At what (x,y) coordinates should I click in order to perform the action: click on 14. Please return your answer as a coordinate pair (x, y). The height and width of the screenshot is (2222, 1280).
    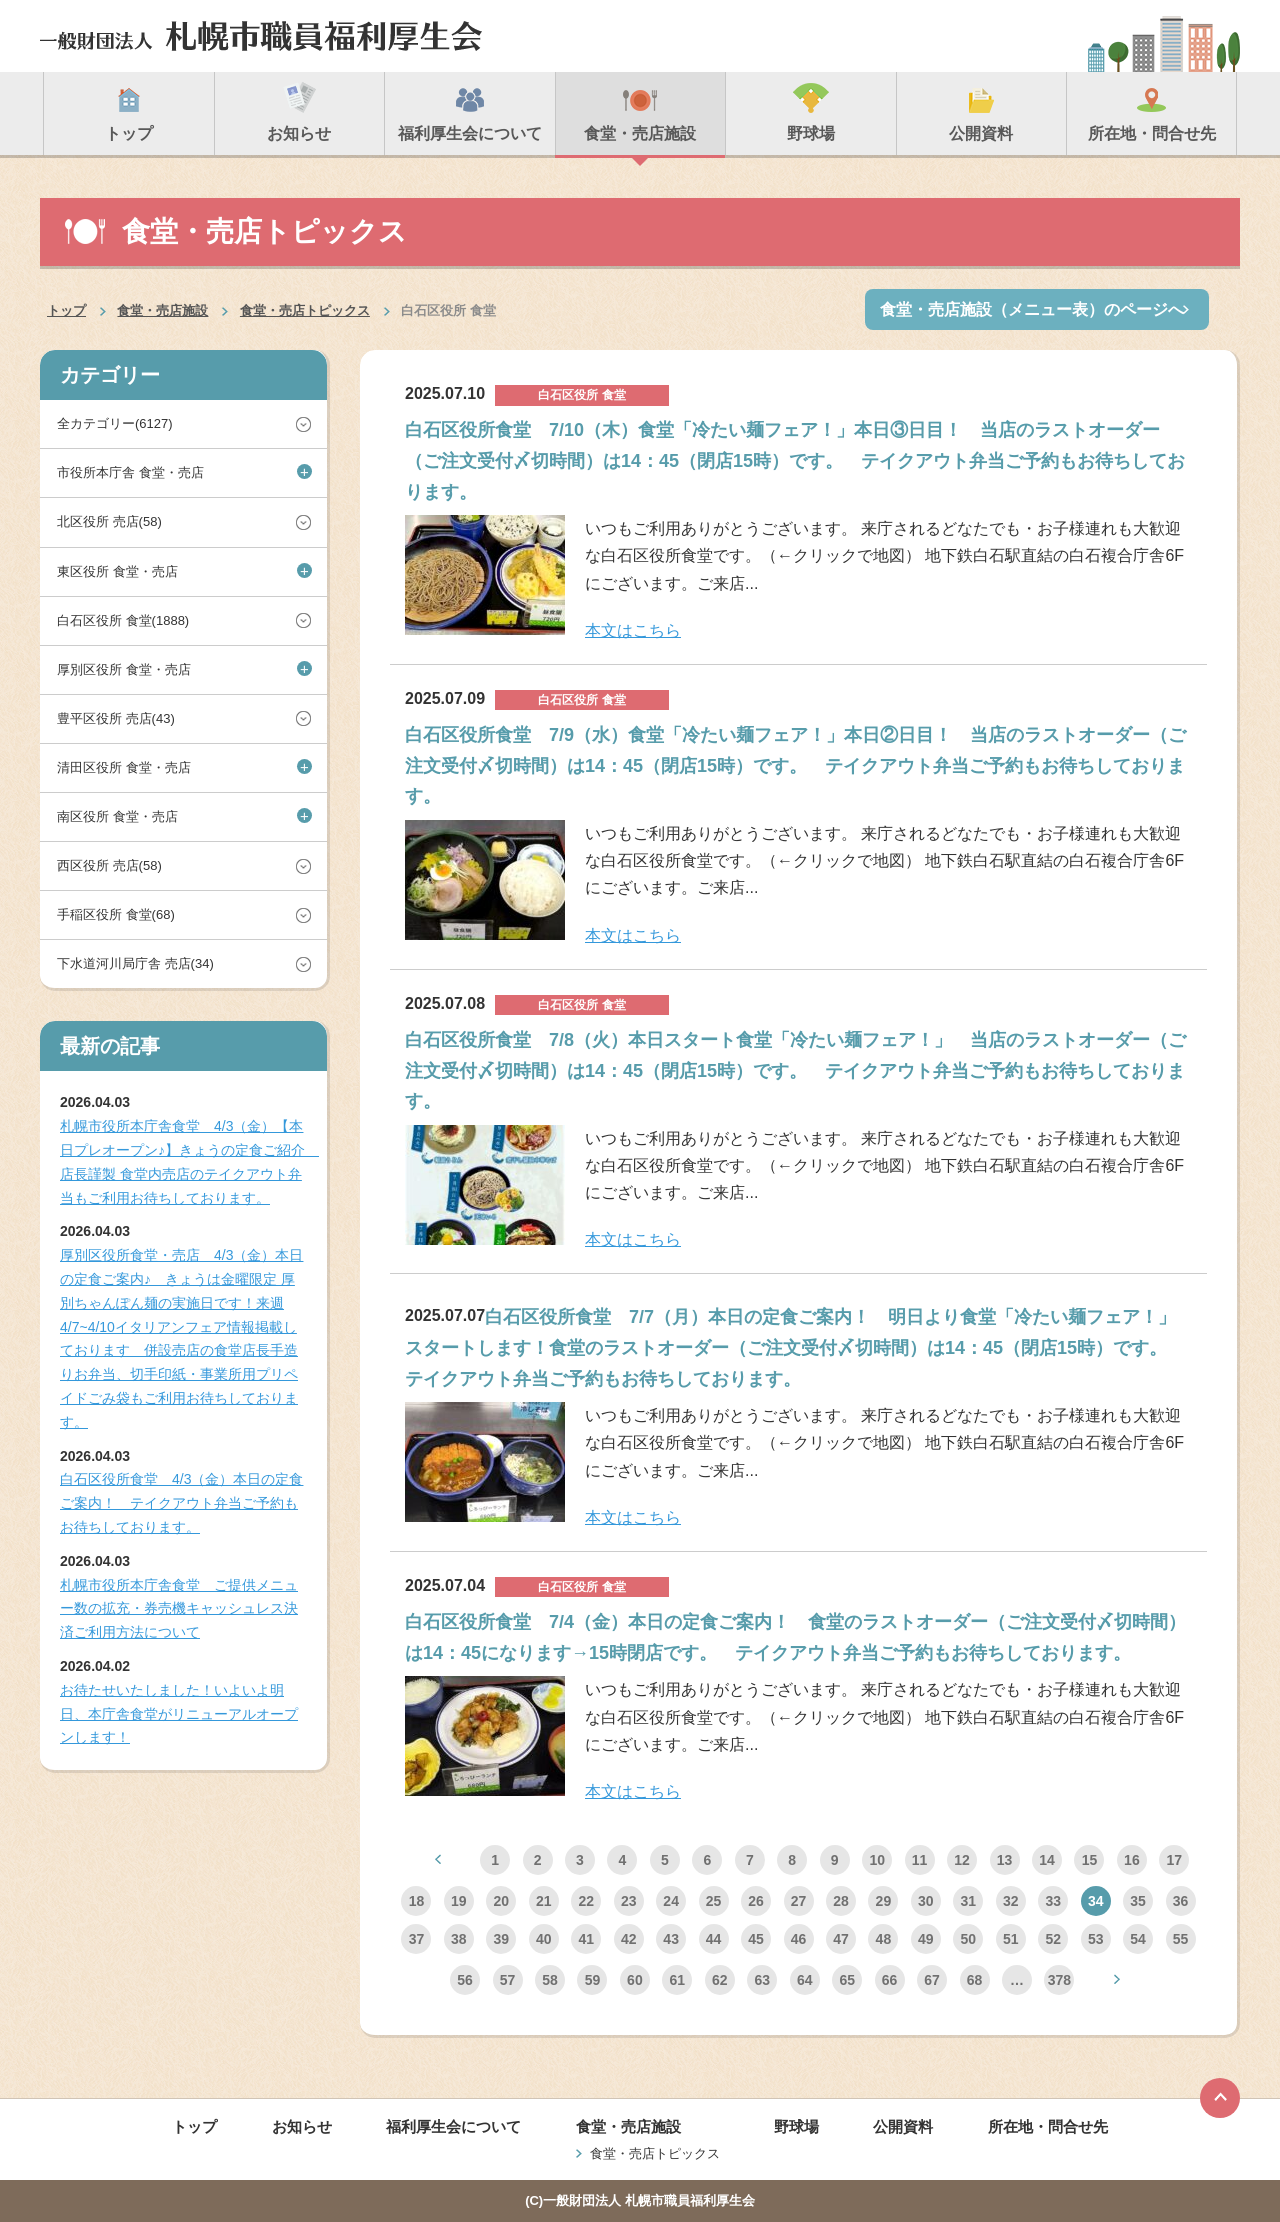
    Looking at the image, I should click on (1047, 1860).